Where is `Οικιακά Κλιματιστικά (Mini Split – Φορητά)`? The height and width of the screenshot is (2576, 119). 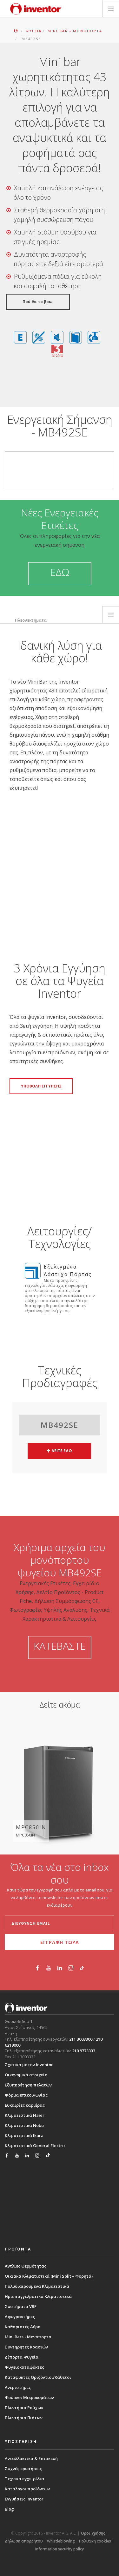 Οικιακά Κλιματιστικά (Mini Split – Φορητά) is located at coordinates (49, 2276).